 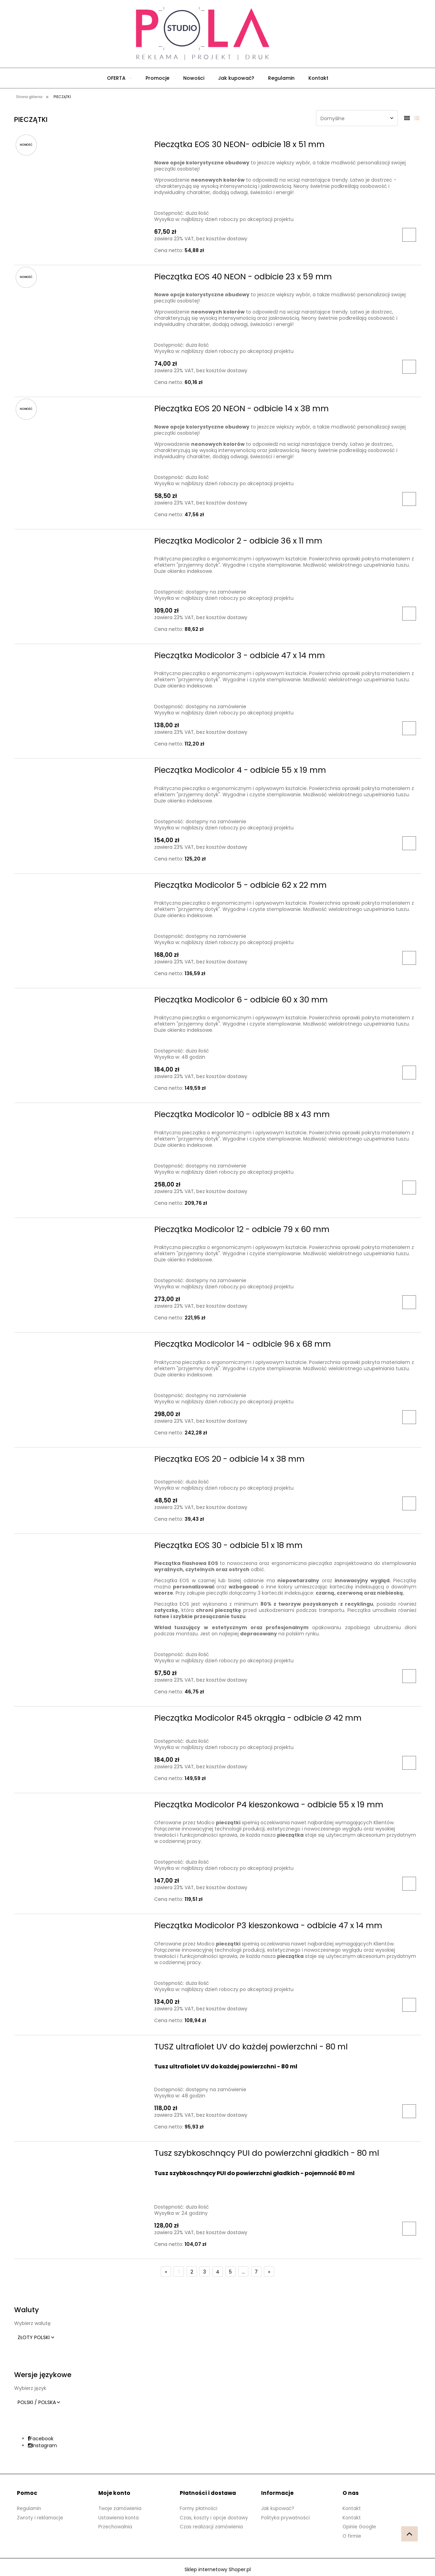 I want to click on [Przejdź do produktu Pieczątka EOS 20 - odbicie 14 x 38 mm], so click(x=82, y=1461).